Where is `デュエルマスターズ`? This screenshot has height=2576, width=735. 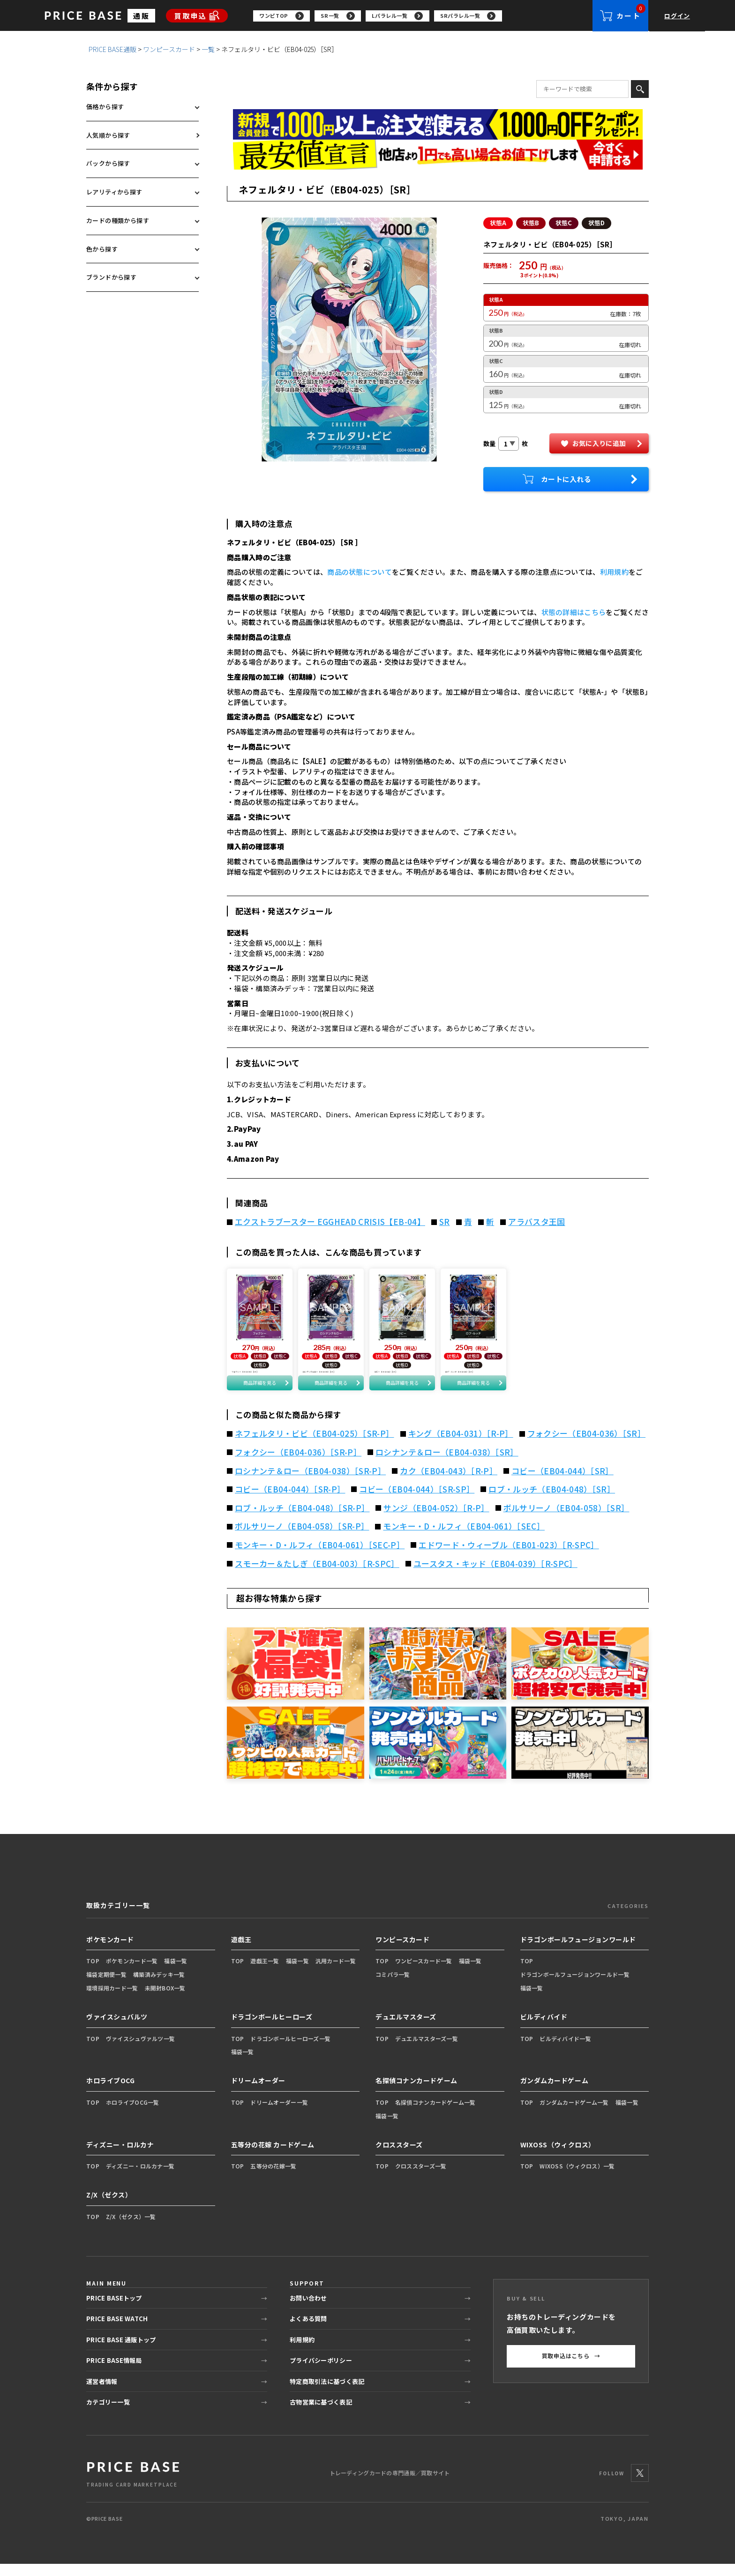
デュエルマスターズ is located at coordinates (405, 2029).